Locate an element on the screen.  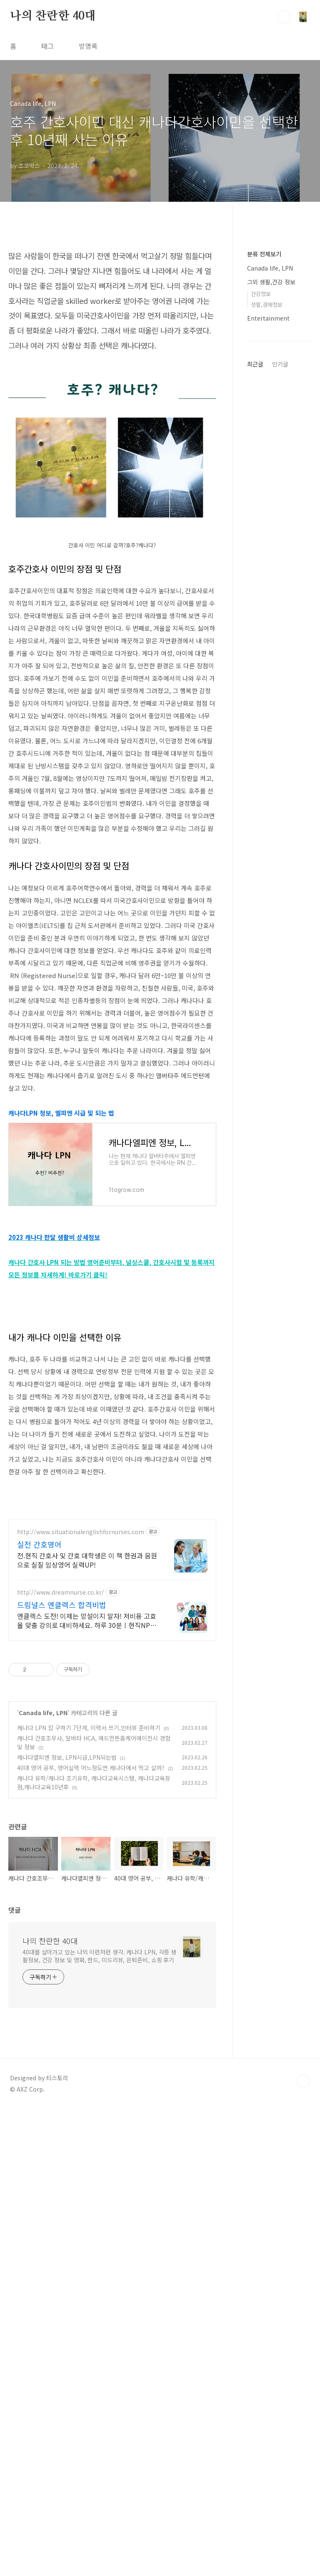
캐나다엘피엔 정보, LPN시급,LPN되는법 is located at coordinates (67, 1991).